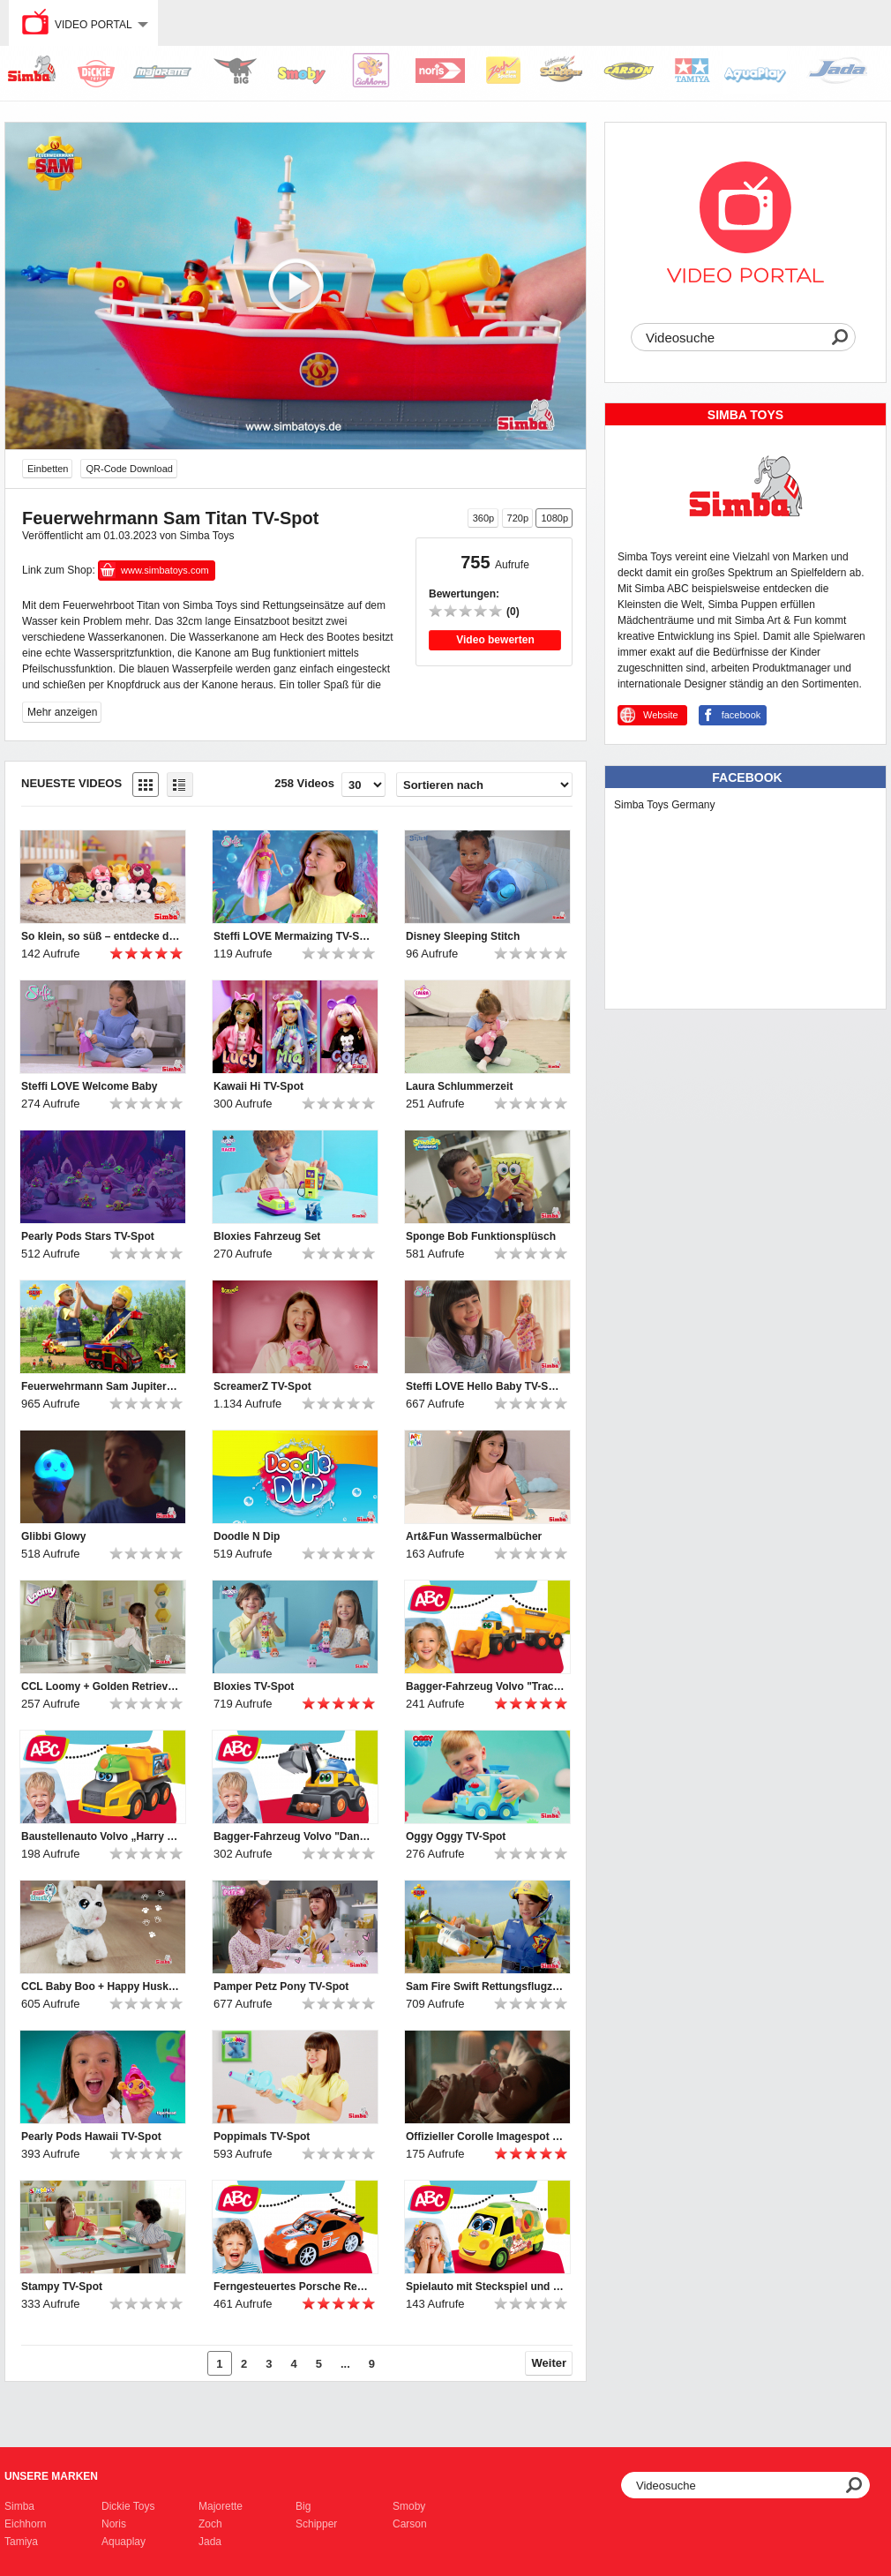 The height and width of the screenshot is (2576, 891). What do you see at coordinates (474, 1536) in the screenshot?
I see `Art&Fun Wassermalbücher` at bounding box center [474, 1536].